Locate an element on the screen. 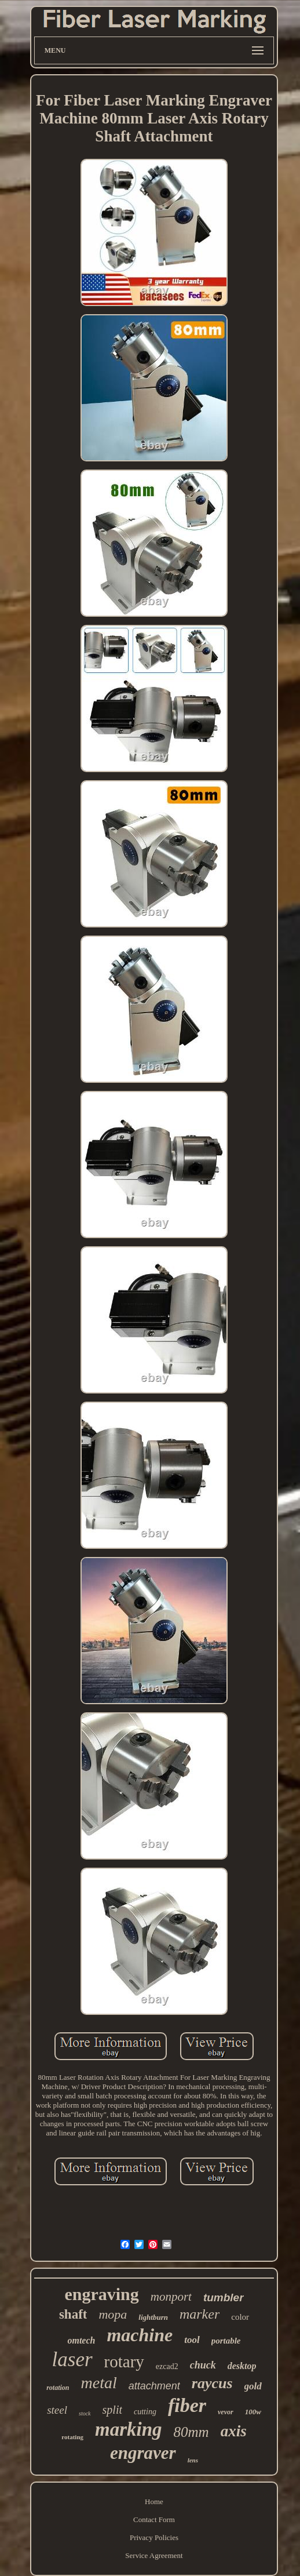  steel is located at coordinates (57, 2410).